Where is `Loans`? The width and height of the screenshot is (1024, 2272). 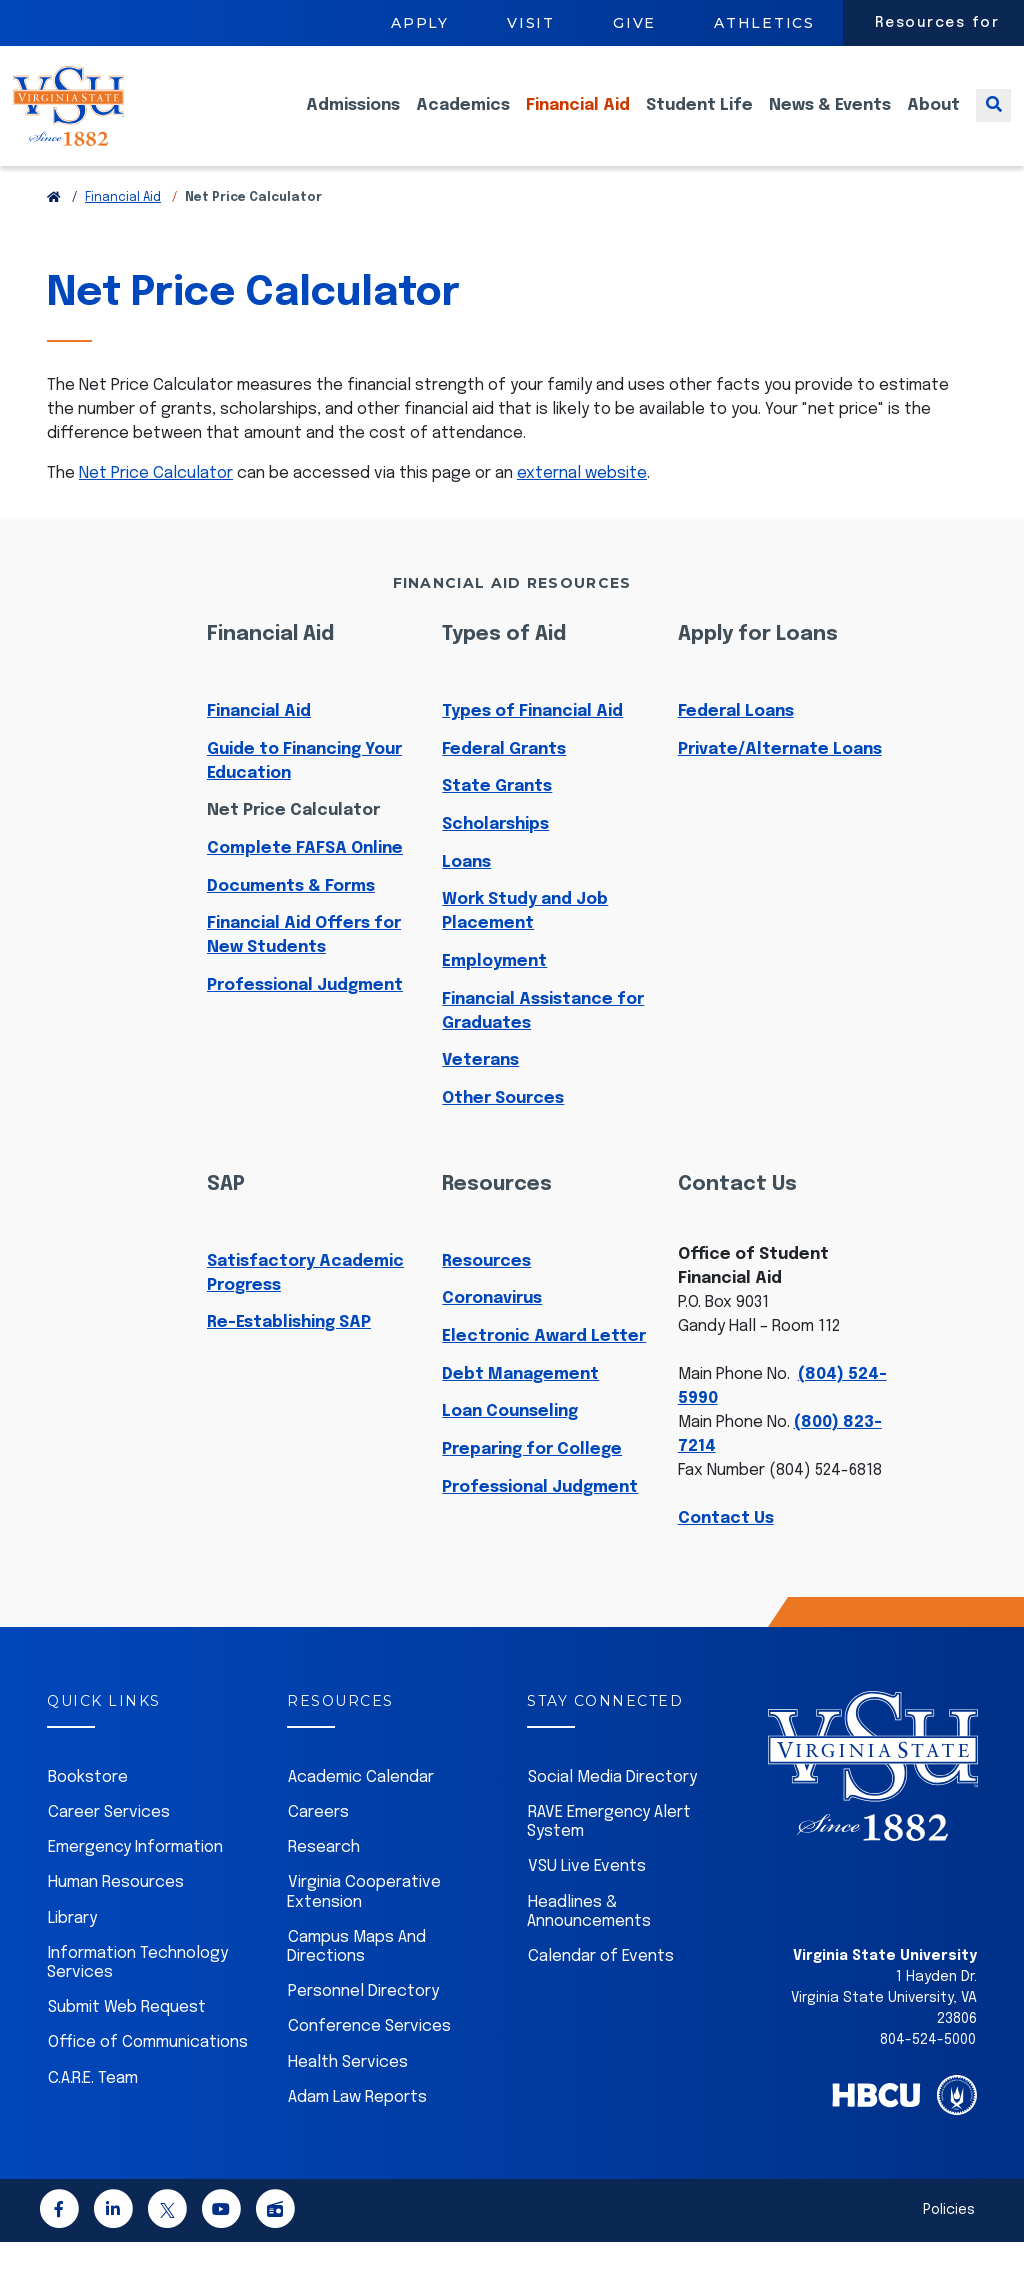 Loans is located at coordinates (466, 892).